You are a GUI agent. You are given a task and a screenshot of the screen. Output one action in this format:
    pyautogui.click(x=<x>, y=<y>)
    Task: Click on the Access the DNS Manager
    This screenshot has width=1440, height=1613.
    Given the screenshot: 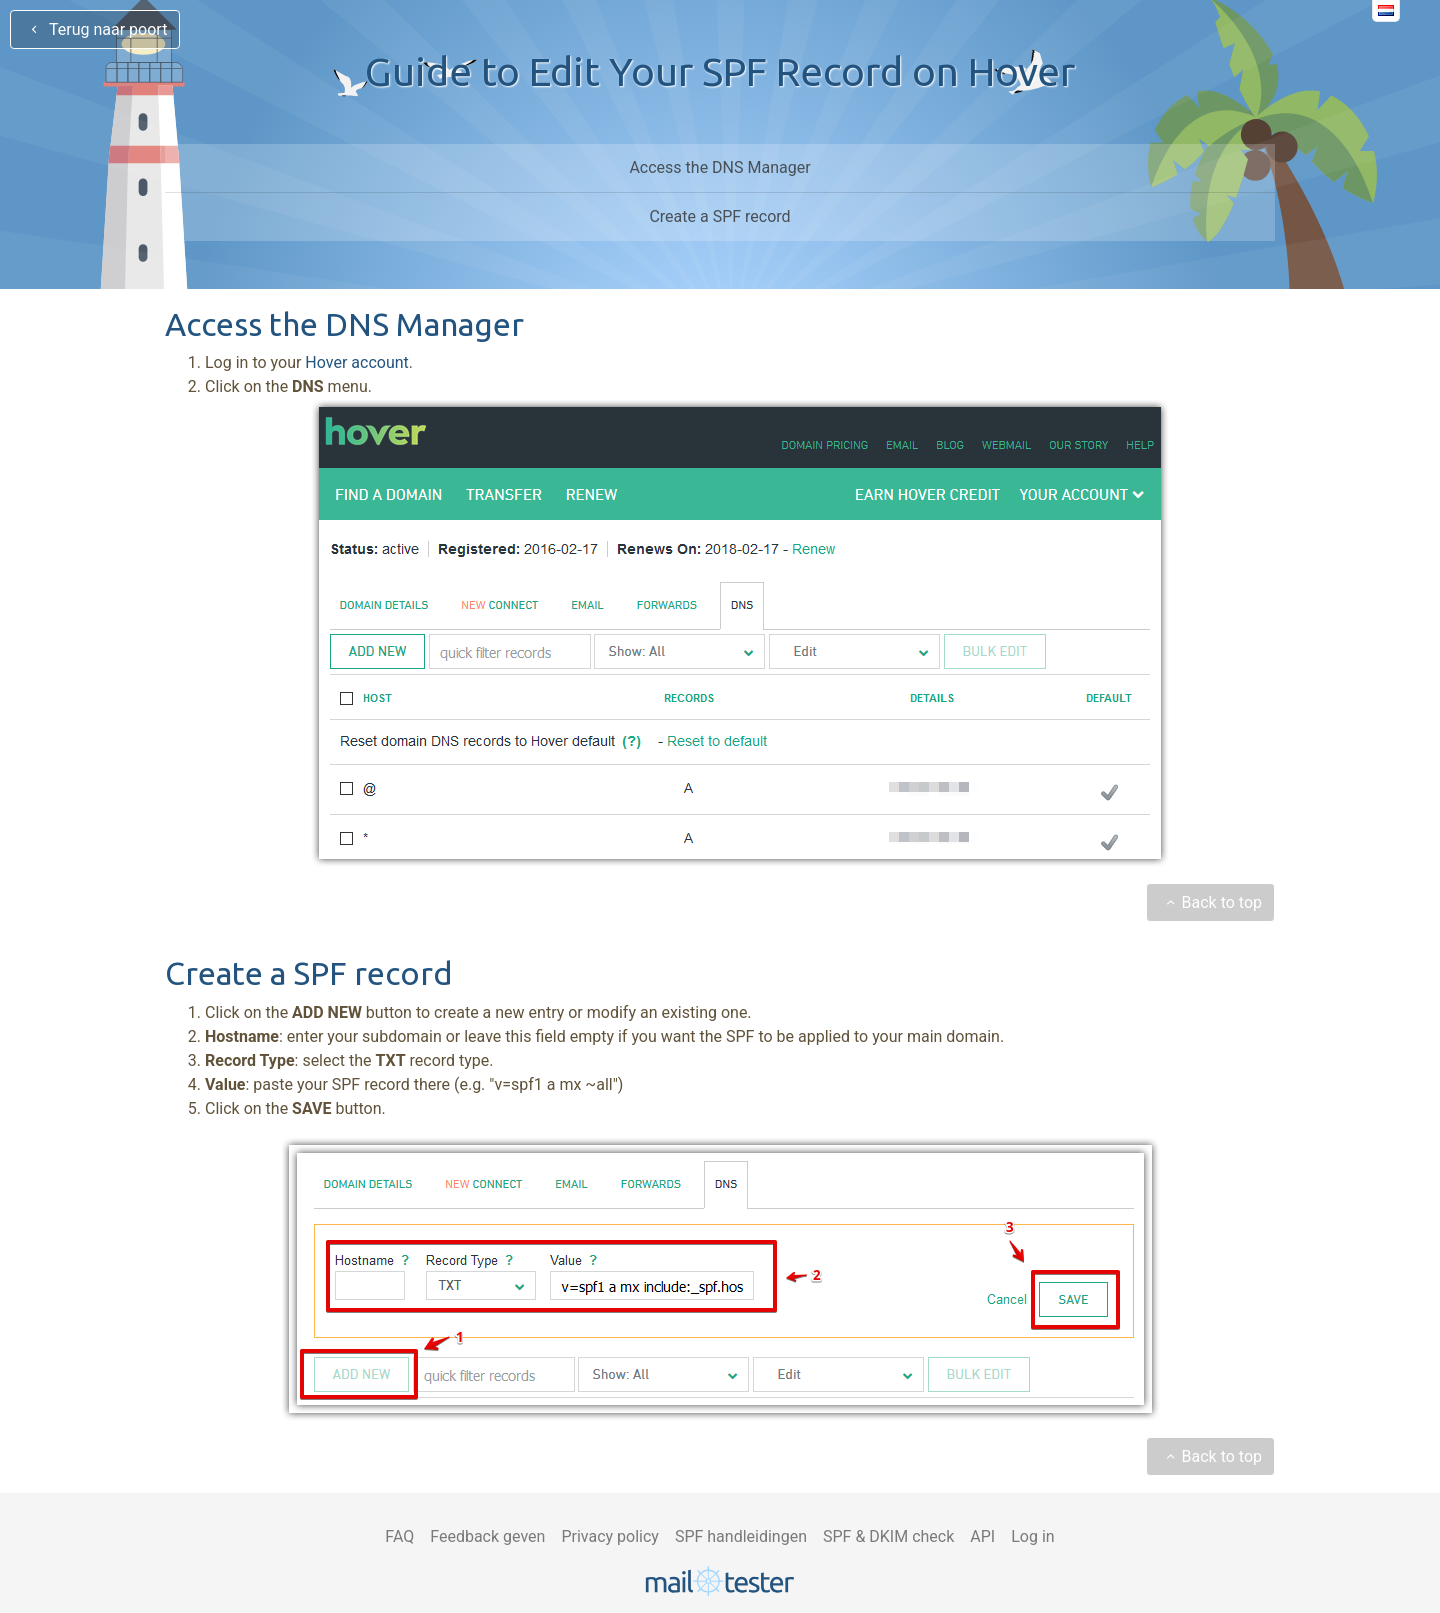 What is the action you would take?
    pyautogui.click(x=719, y=167)
    